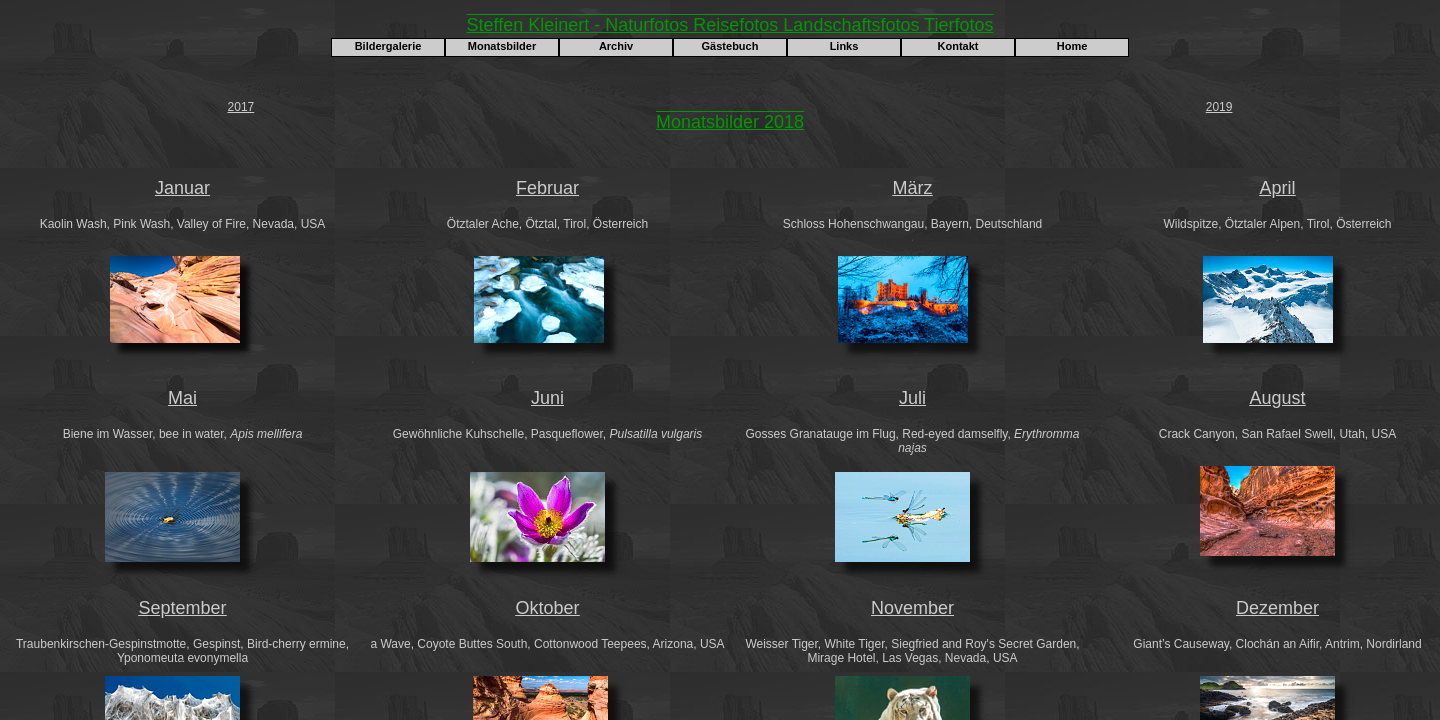 This screenshot has height=720, width=1440. I want to click on Mai, so click(182, 398).